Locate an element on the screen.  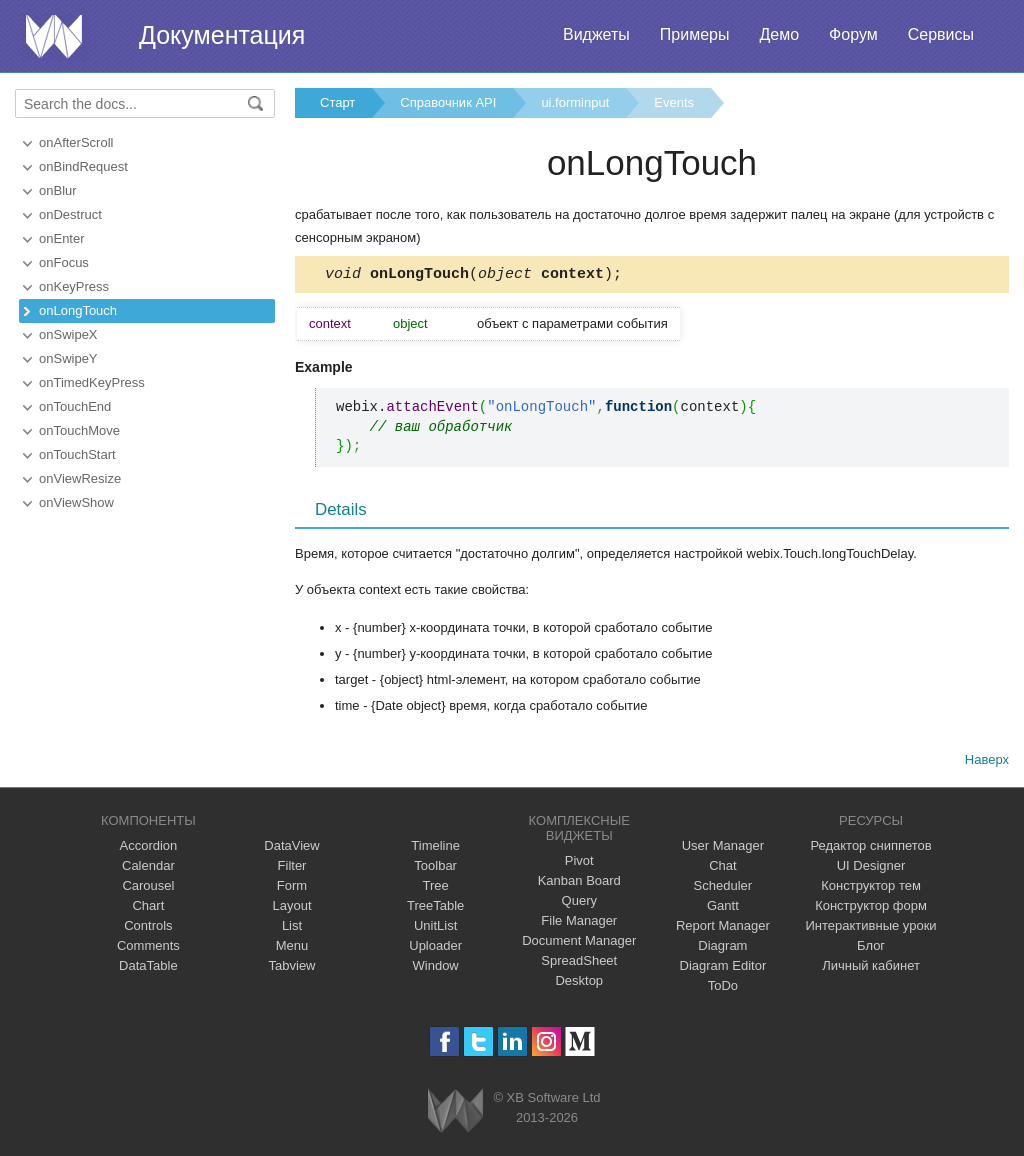
Scheduler is located at coordinates (723, 888).